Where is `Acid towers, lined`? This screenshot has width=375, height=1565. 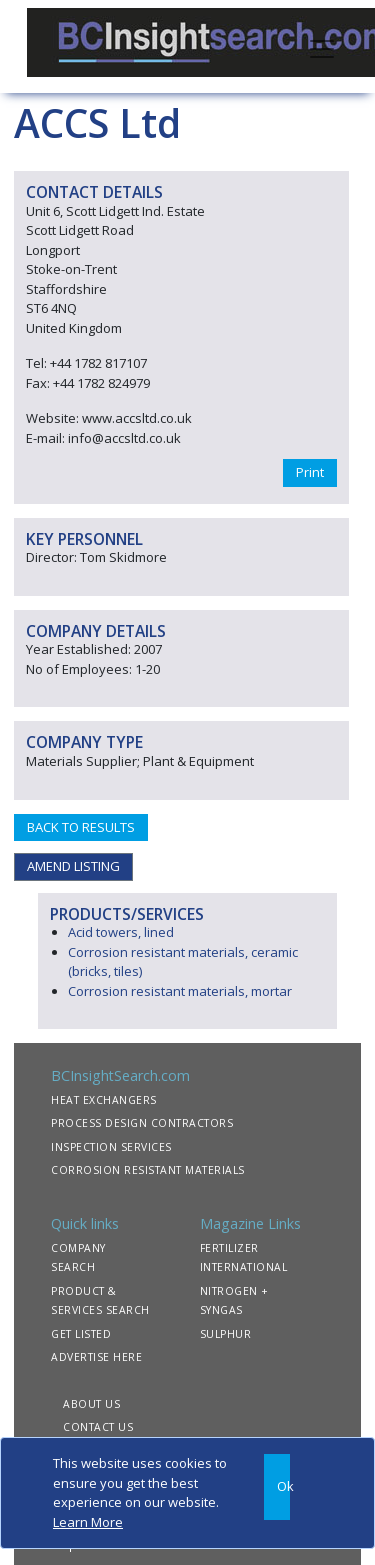 Acid towers, lined is located at coordinates (121, 932).